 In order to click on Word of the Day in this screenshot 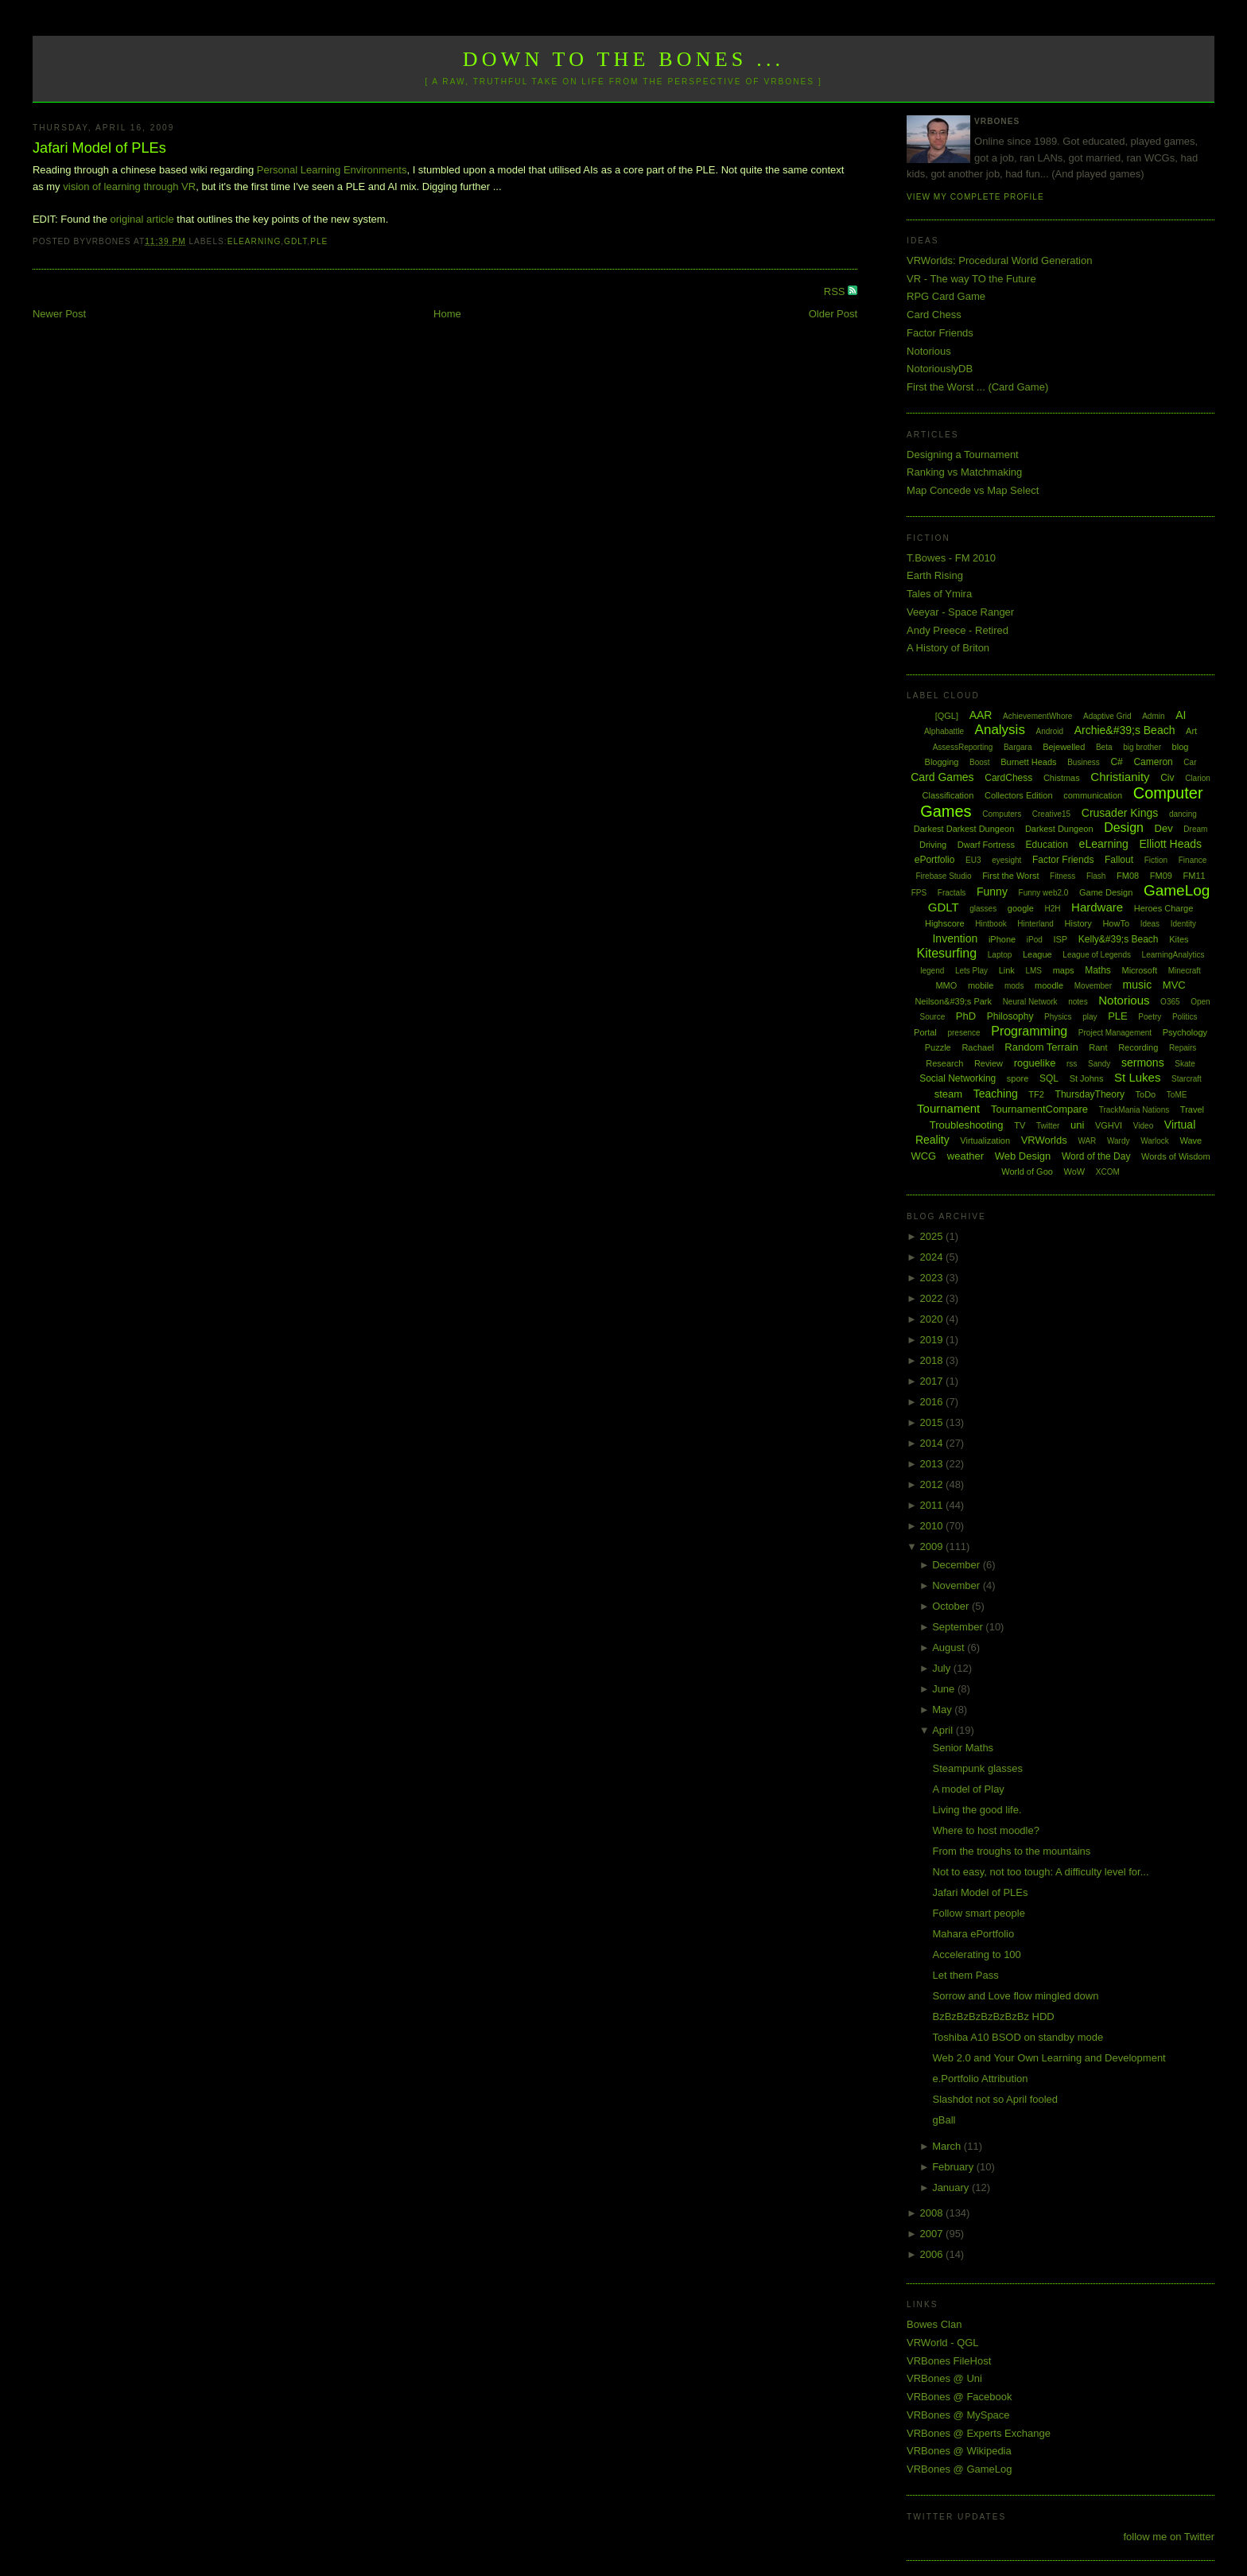, I will do `click(1096, 1156)`.